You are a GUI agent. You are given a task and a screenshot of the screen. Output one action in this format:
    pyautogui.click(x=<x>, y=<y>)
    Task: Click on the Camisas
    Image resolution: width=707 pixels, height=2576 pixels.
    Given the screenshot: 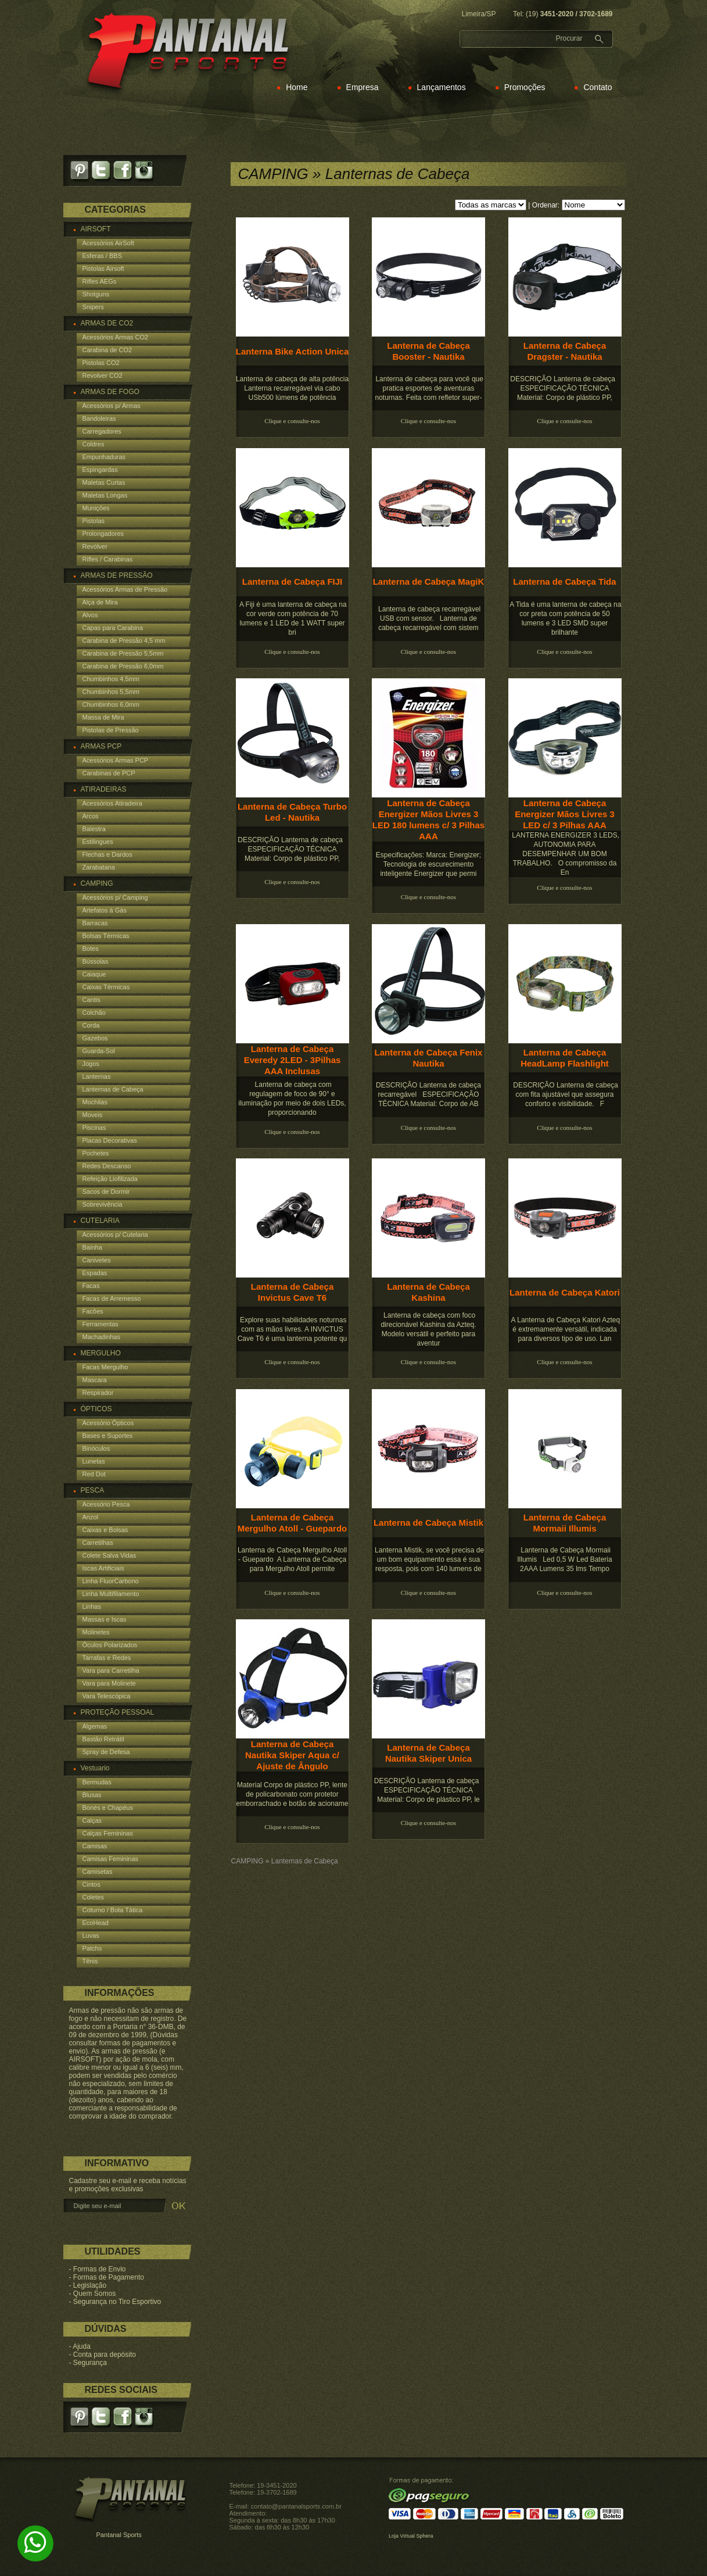 What is the action you would take?
    pyautogui.click(x=94, y=1845)
    